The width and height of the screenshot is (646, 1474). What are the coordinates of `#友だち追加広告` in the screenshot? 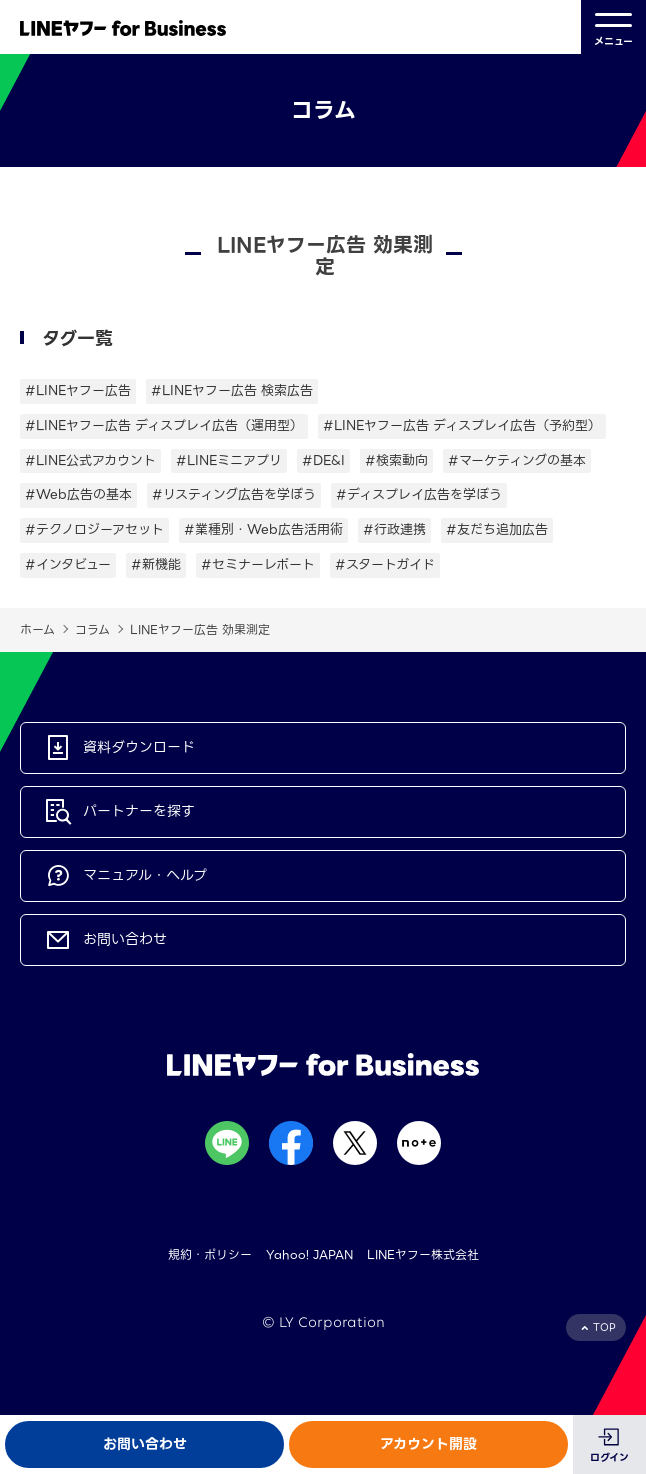 It's located at (497, 529).